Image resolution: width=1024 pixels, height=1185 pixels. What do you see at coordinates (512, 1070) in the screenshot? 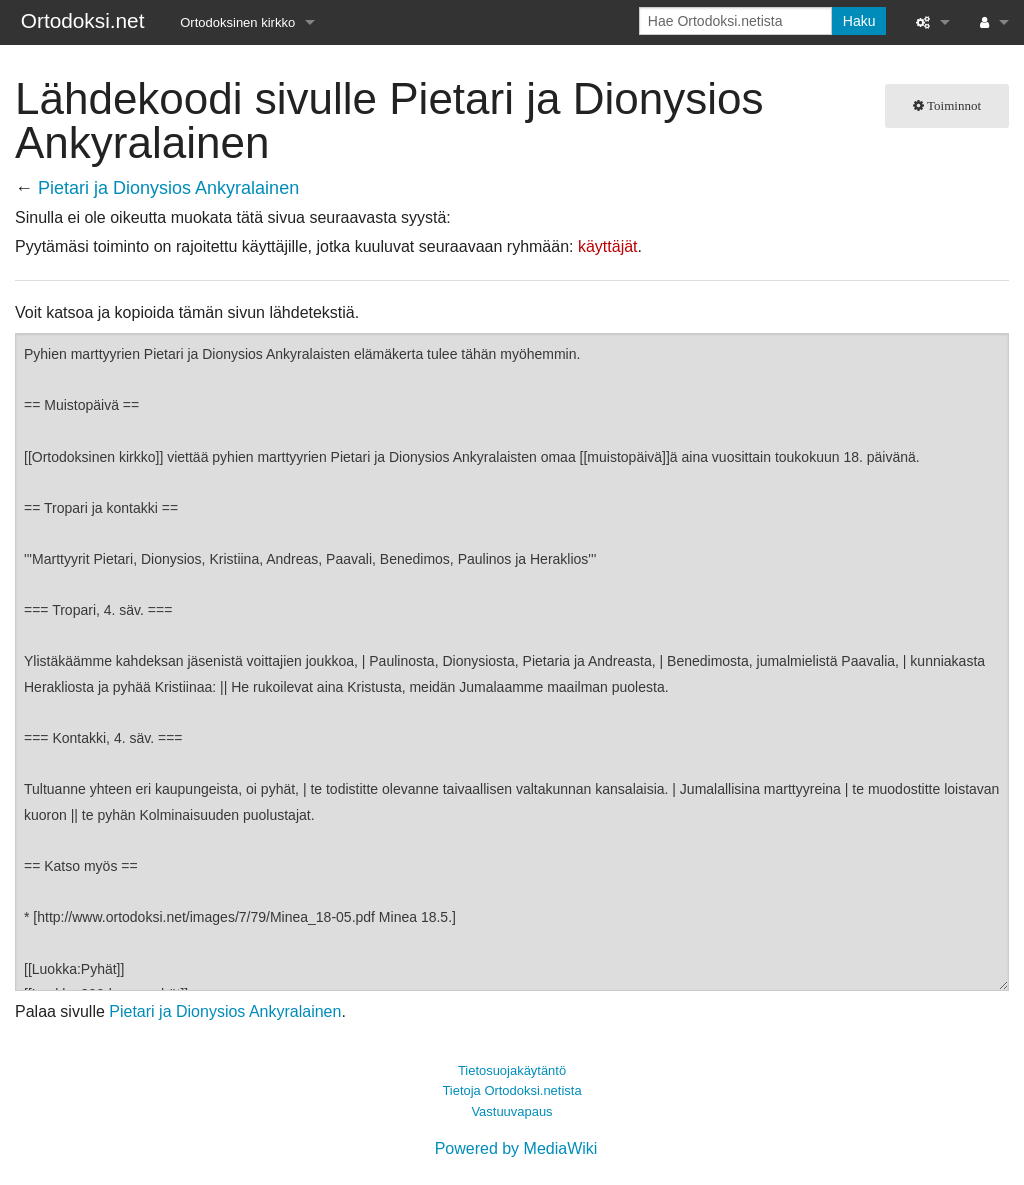
I see `Tietosuojakäytäntö` at bounding box center [512, 1070].